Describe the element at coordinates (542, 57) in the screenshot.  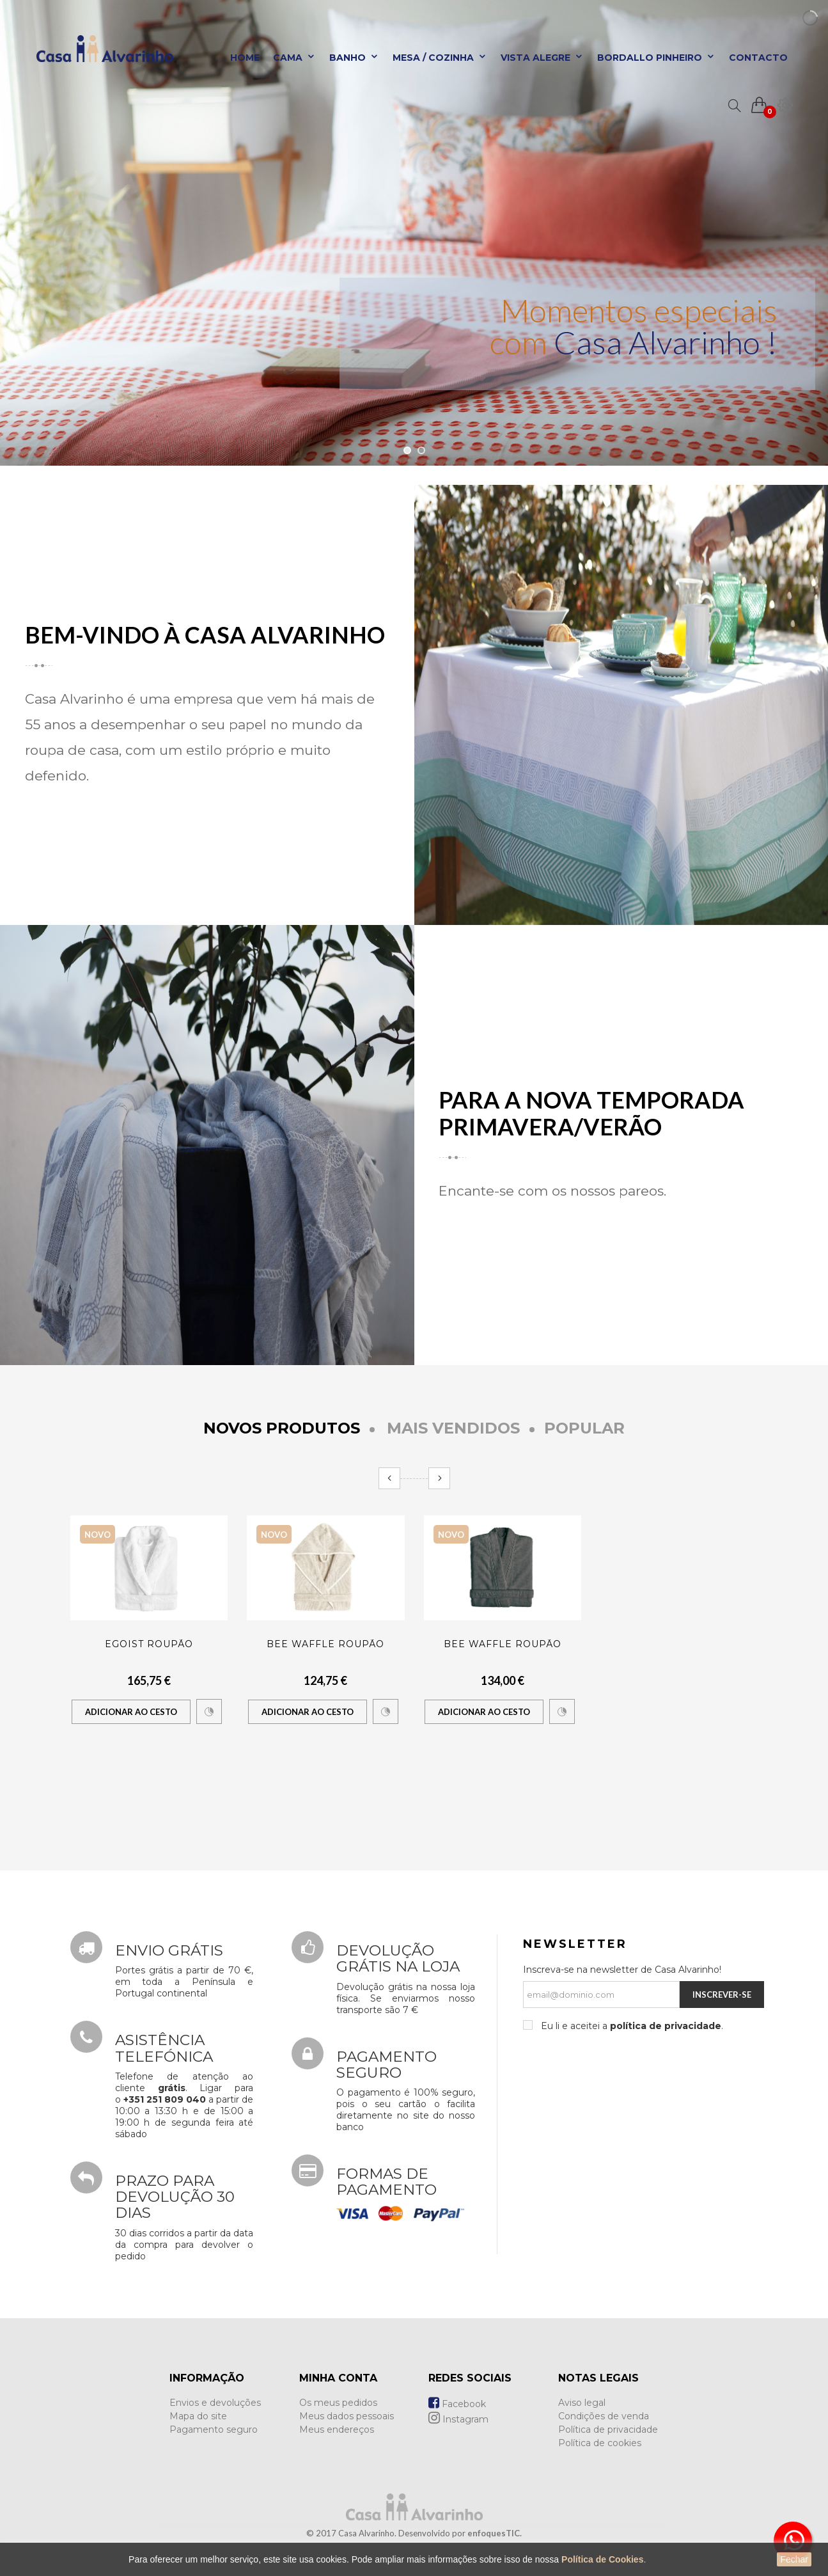
I see `Vista Alegre` at that location.